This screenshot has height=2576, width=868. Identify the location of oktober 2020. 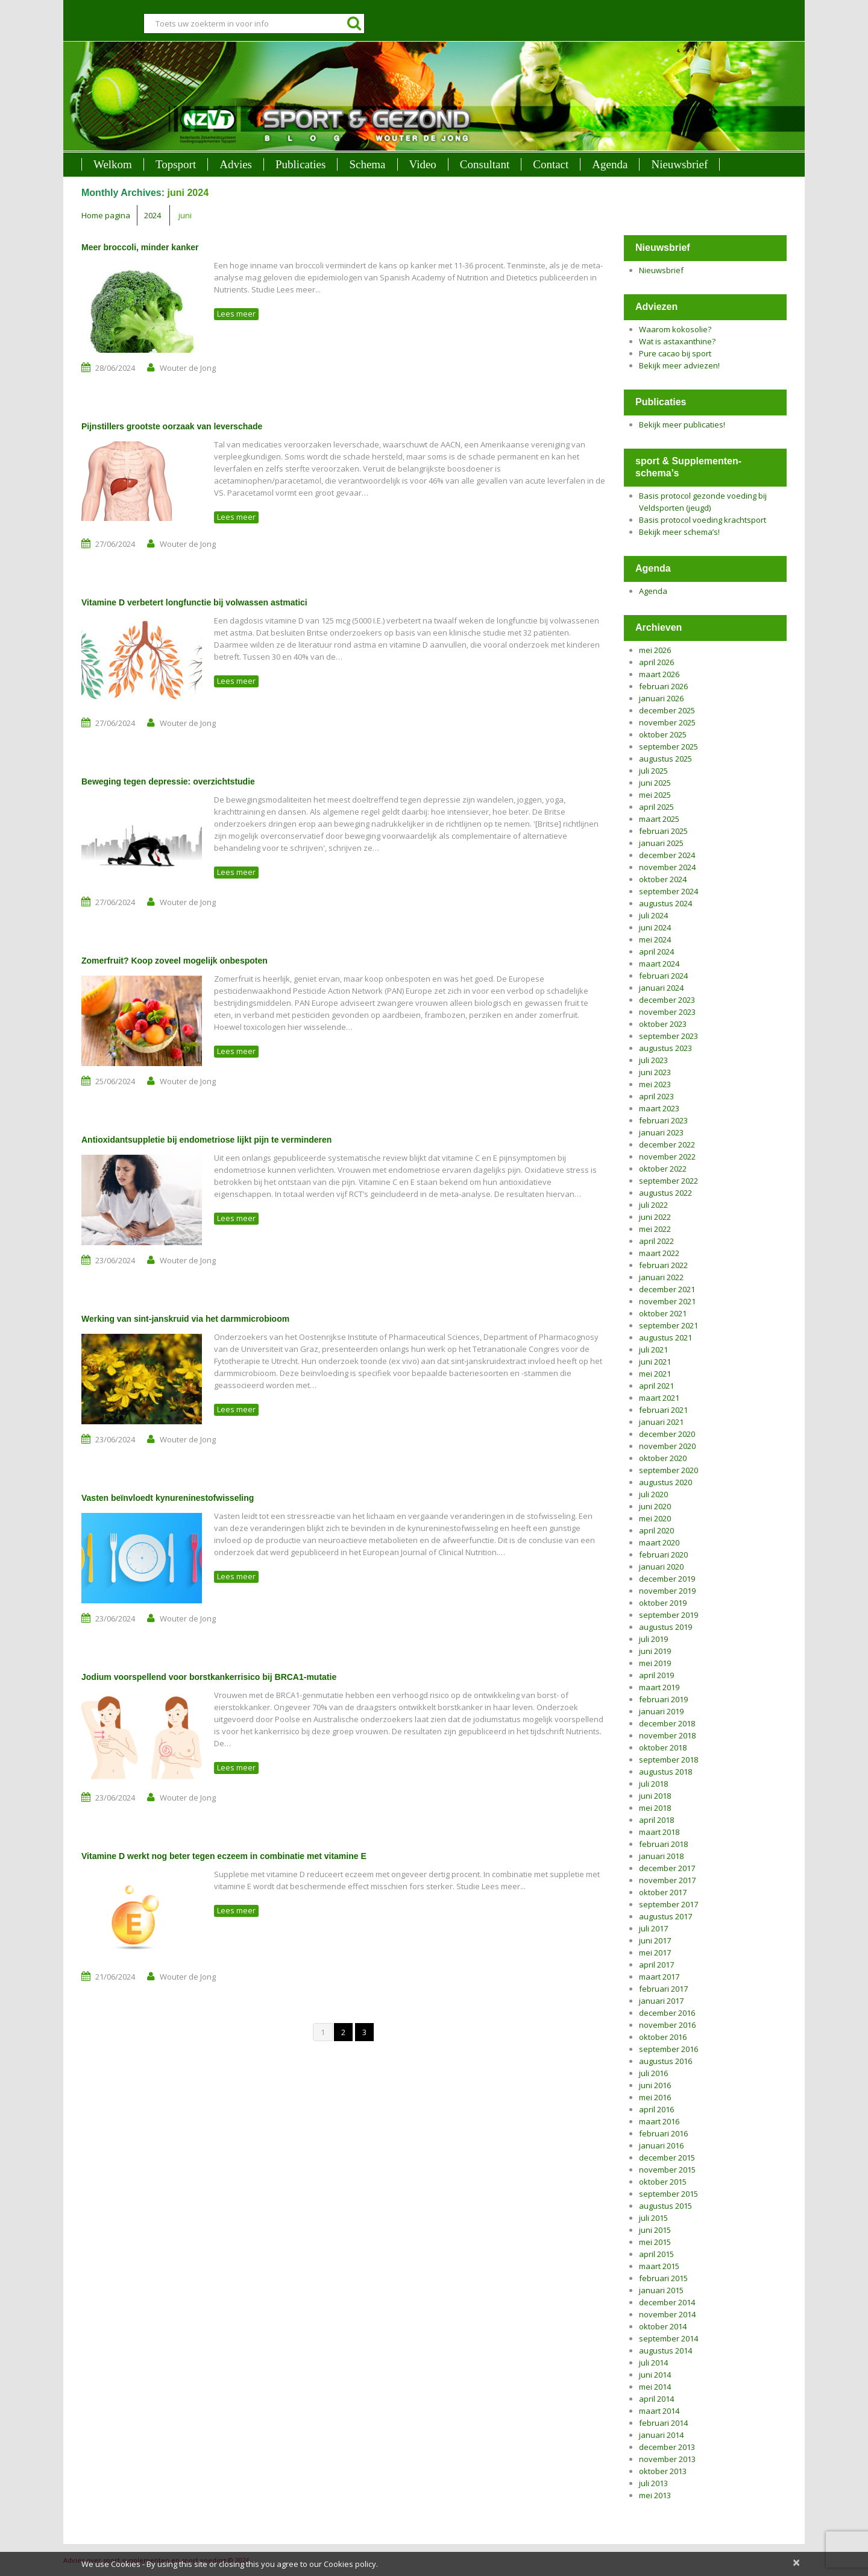
(663, 1458).